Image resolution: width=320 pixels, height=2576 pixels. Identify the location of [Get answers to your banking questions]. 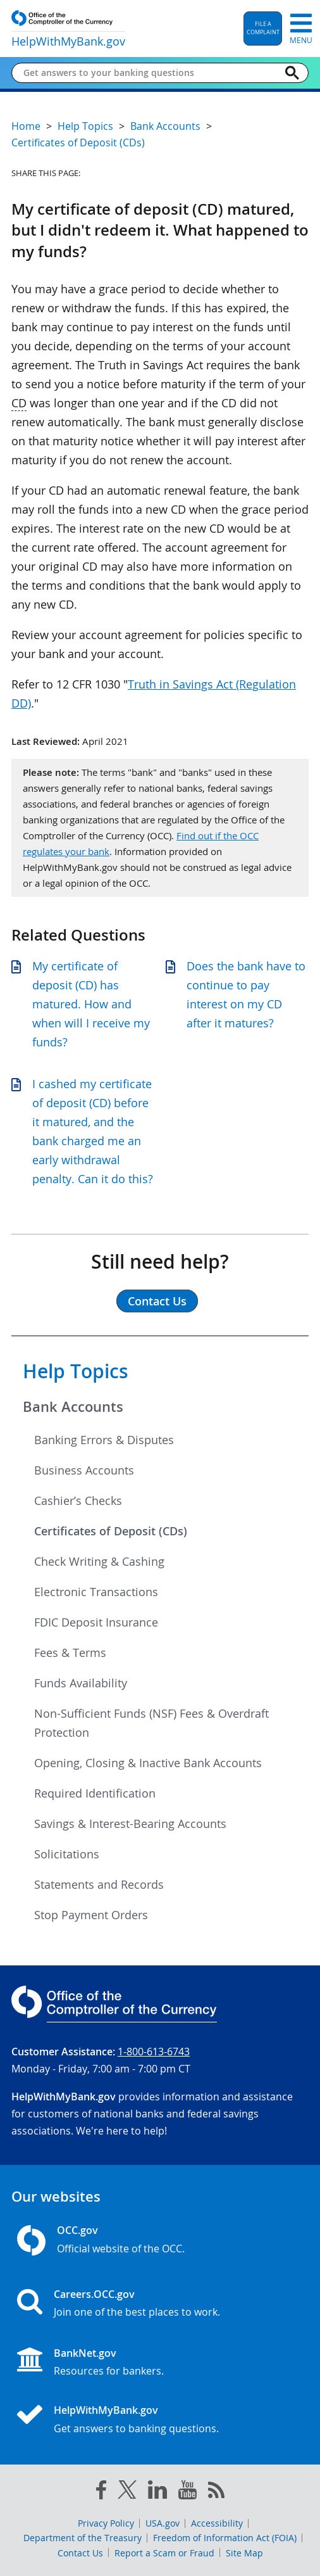
(150, 73).